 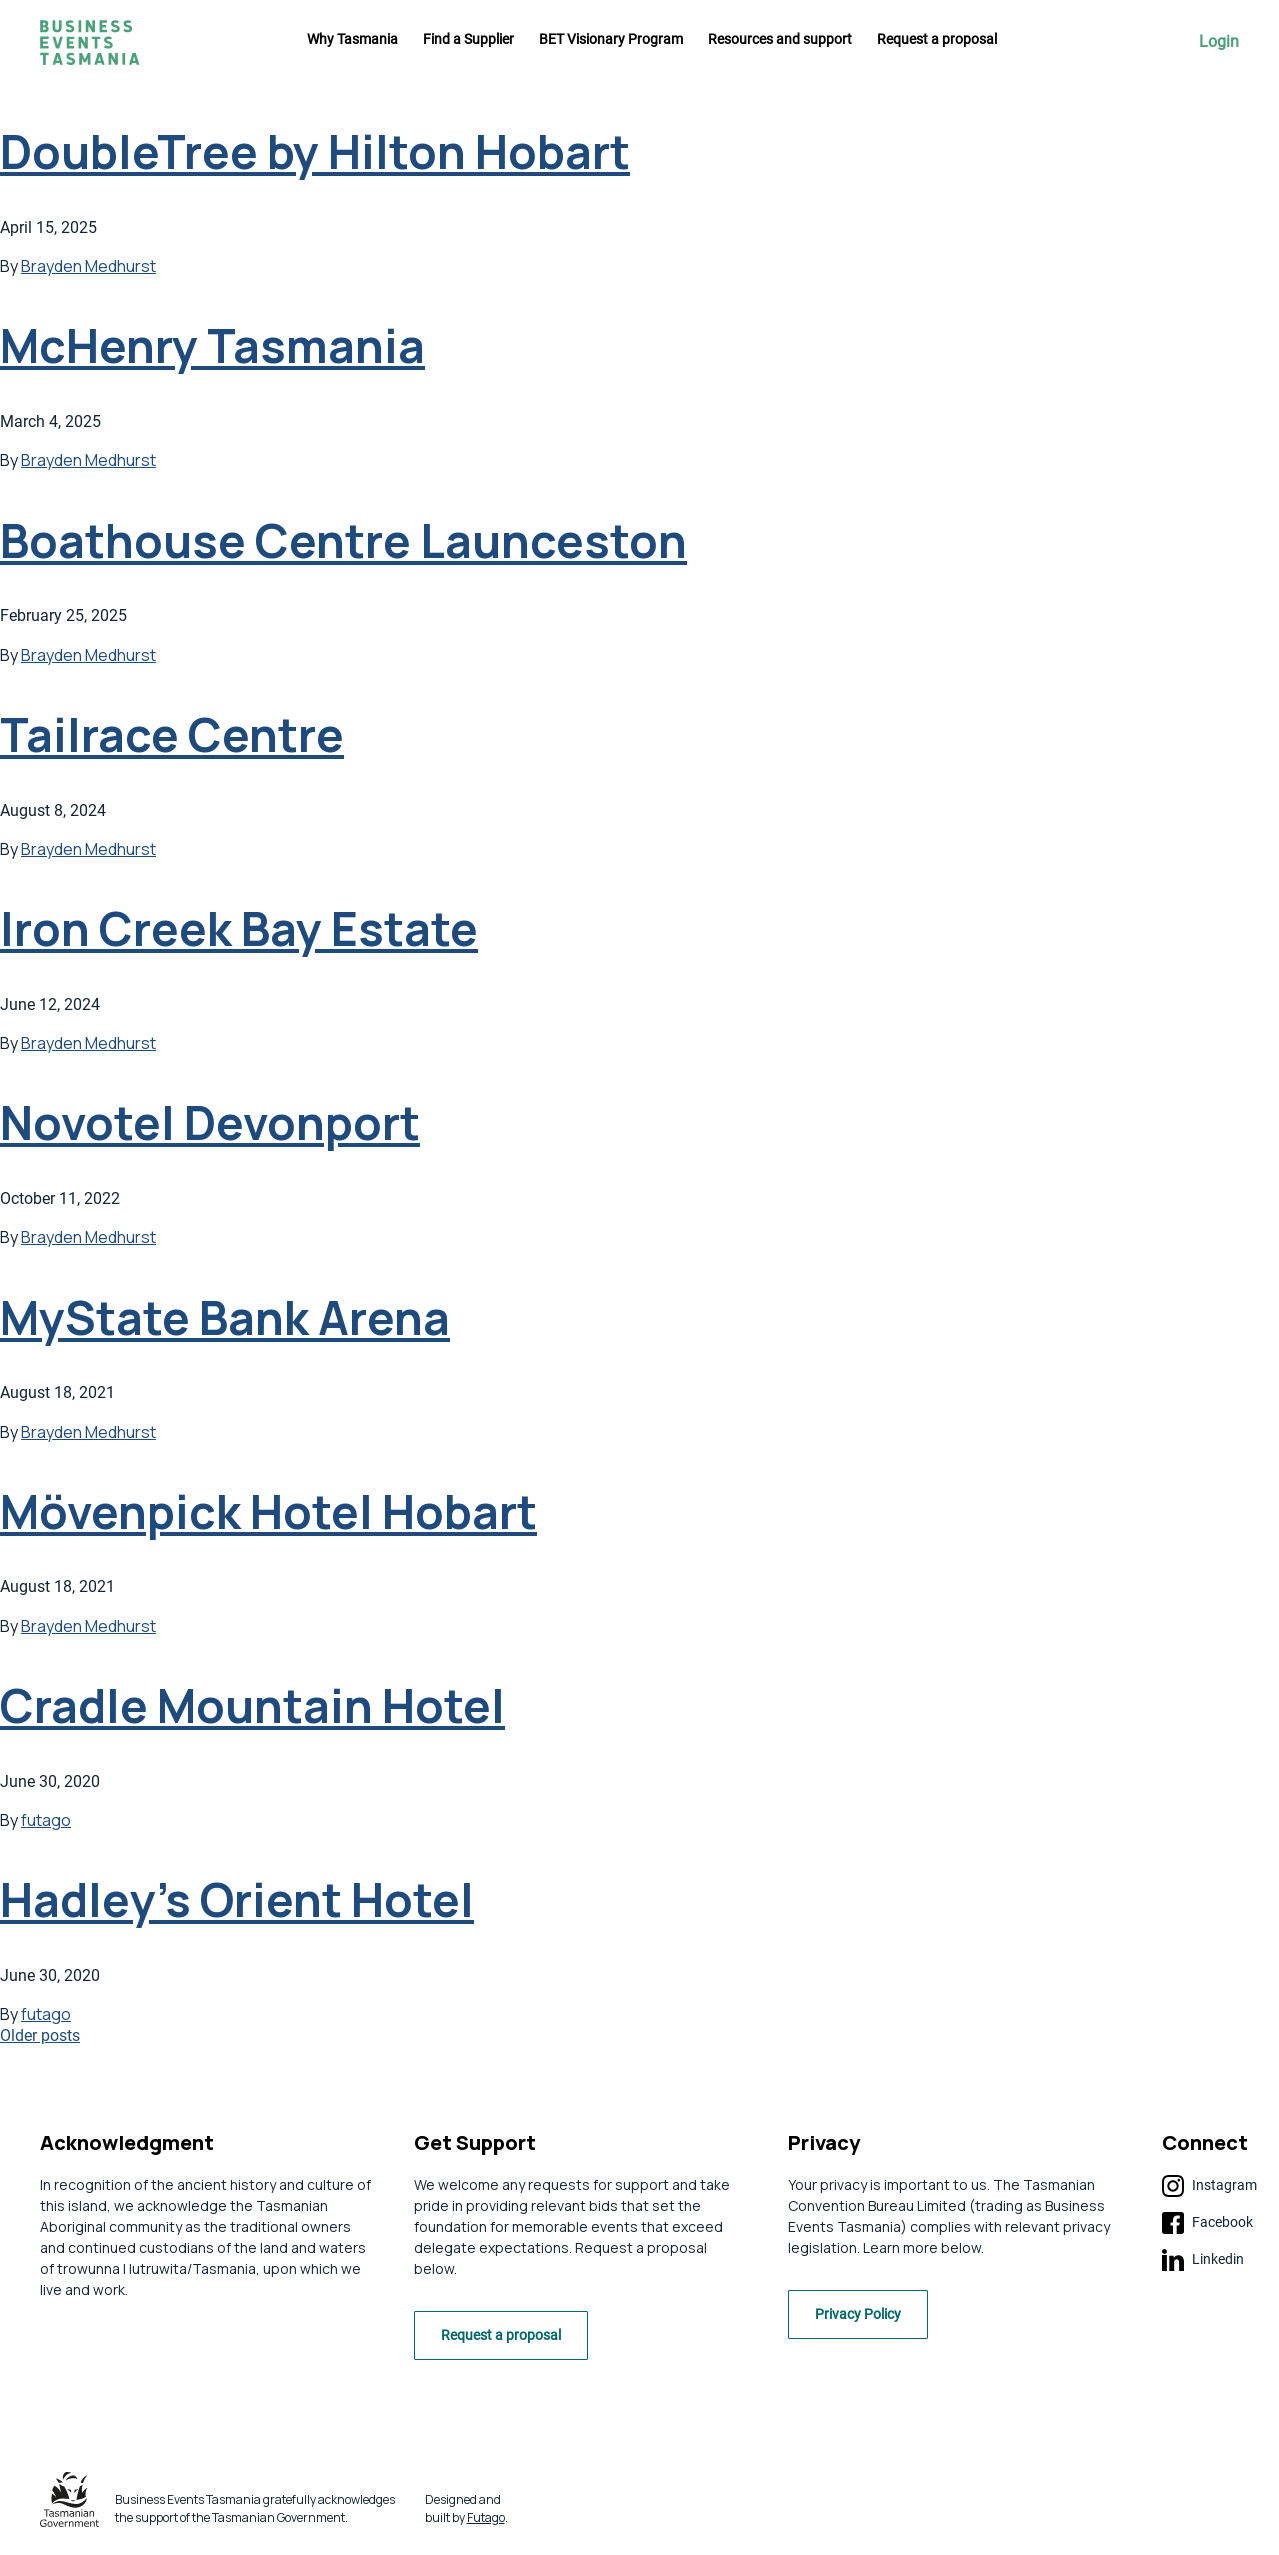 What do you see at coordinates (225, 1317) in the screenshot?
I see `MyState Bank Arena` at bounding box center [225, 1317].